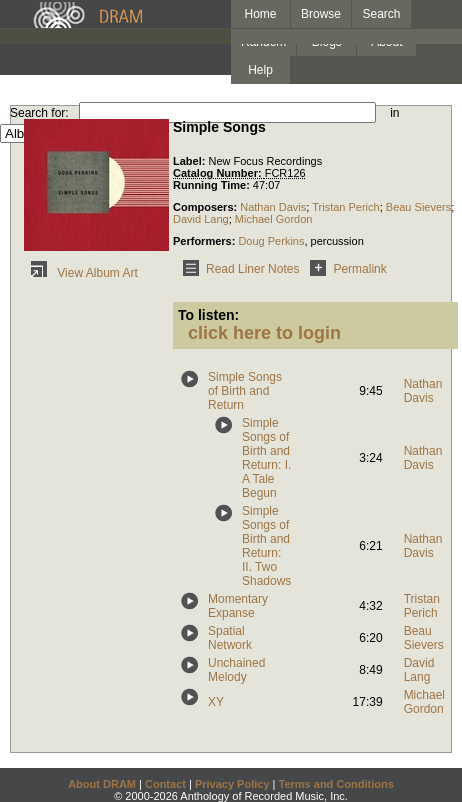  What do you see at coordinates (208, 315) in the screenshot?
I see `To listen:` at bounding box center [208, 315].